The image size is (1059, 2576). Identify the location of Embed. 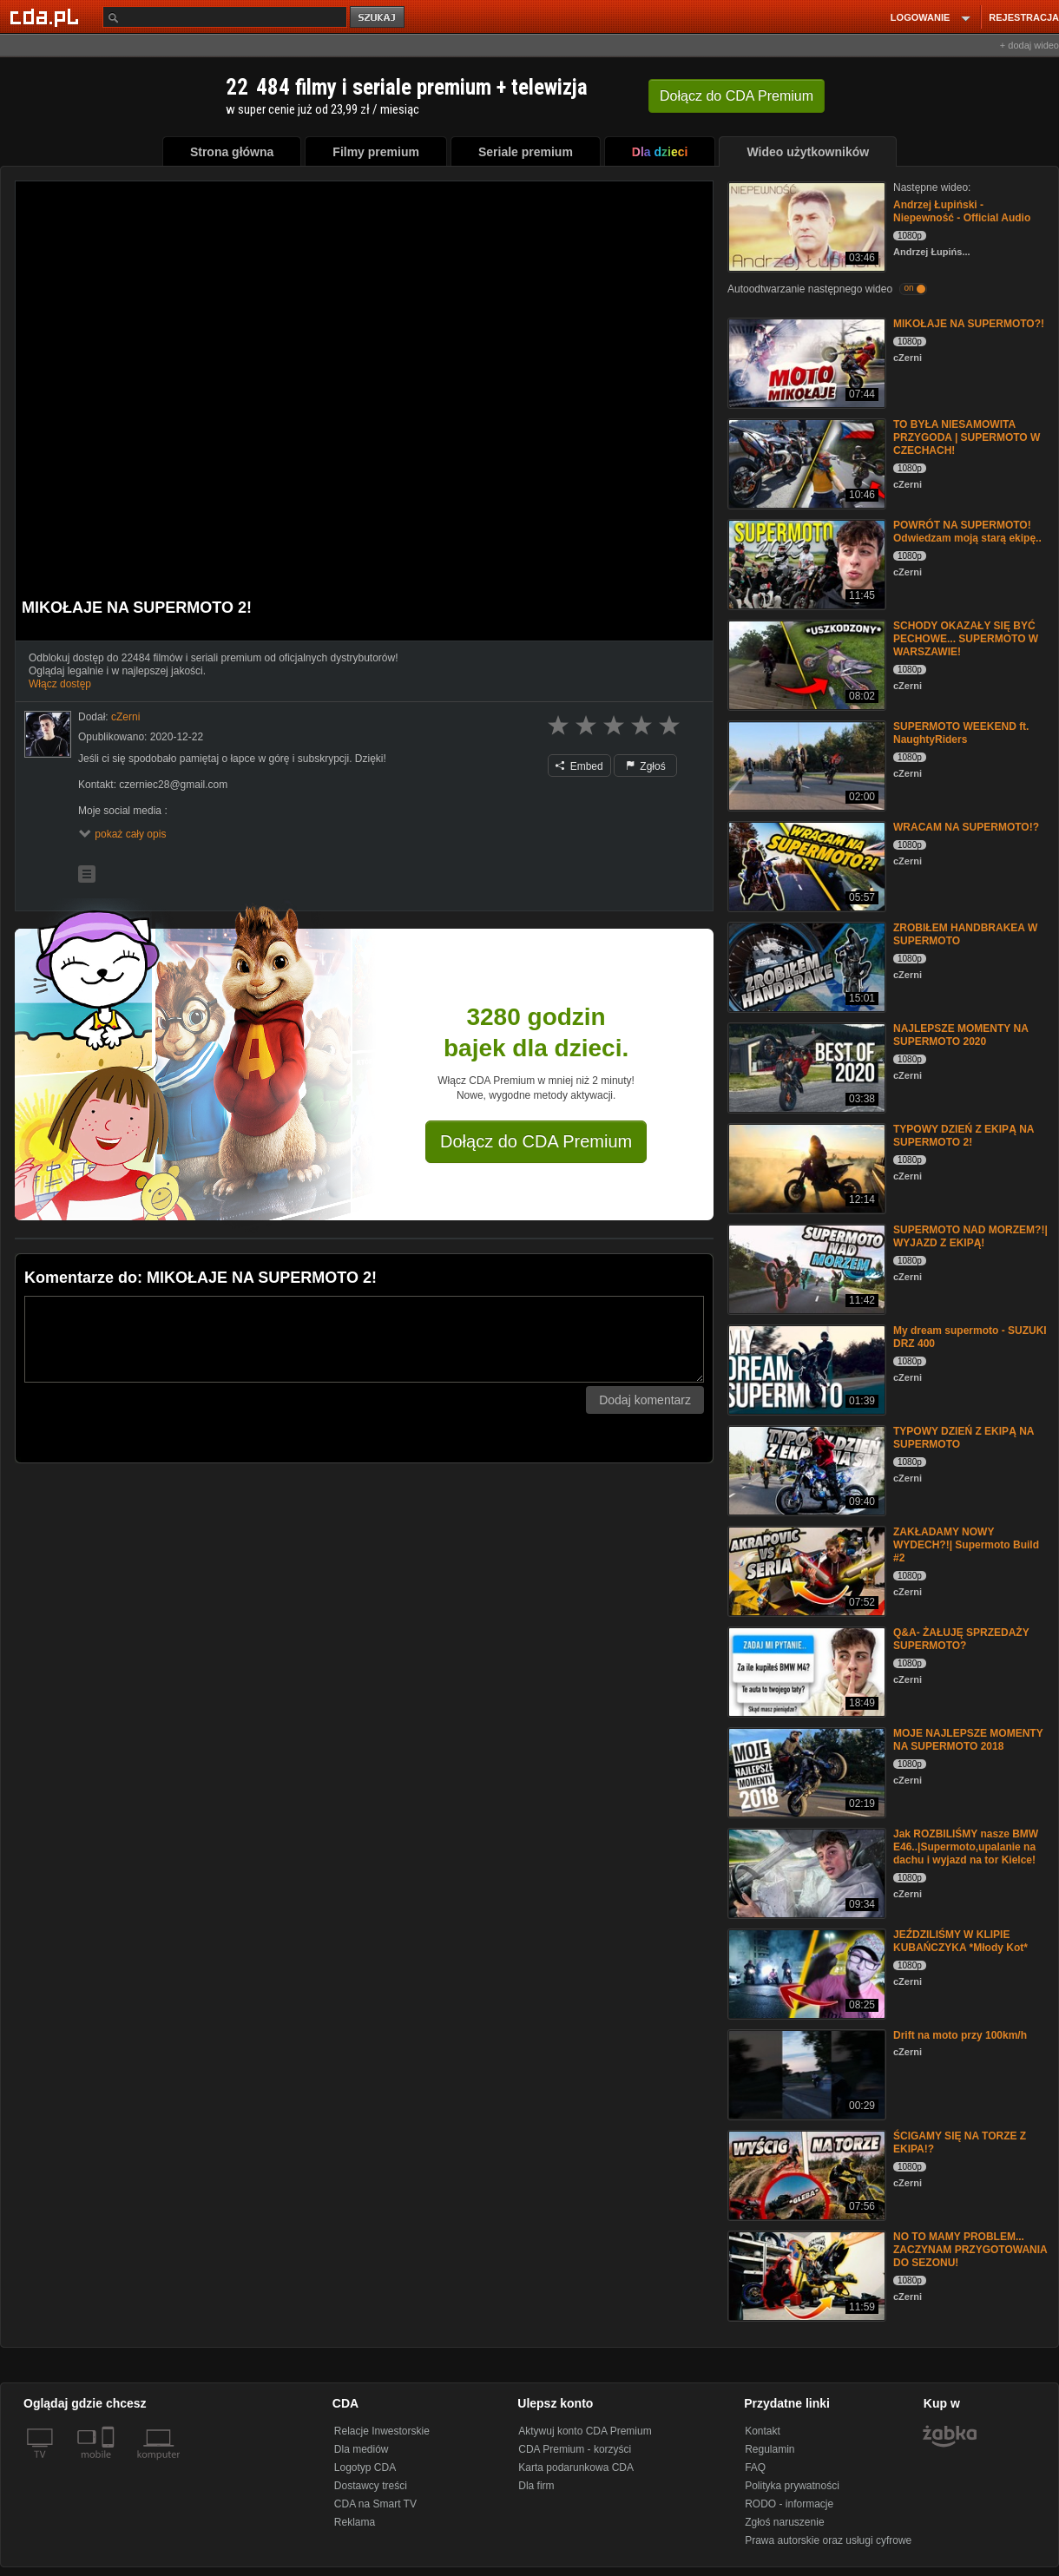
(579, 766).